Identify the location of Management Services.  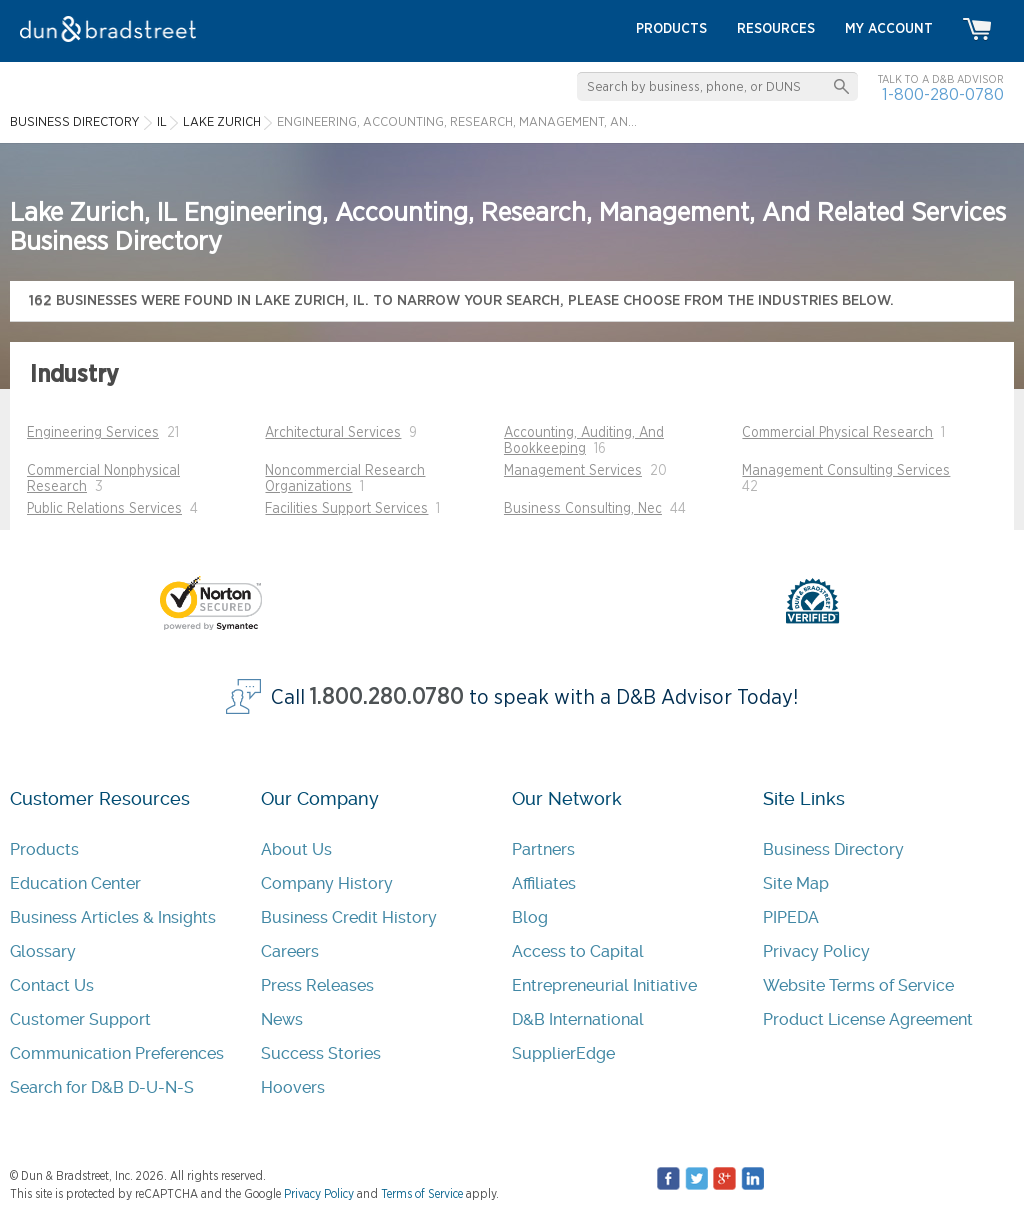
(573, 471).